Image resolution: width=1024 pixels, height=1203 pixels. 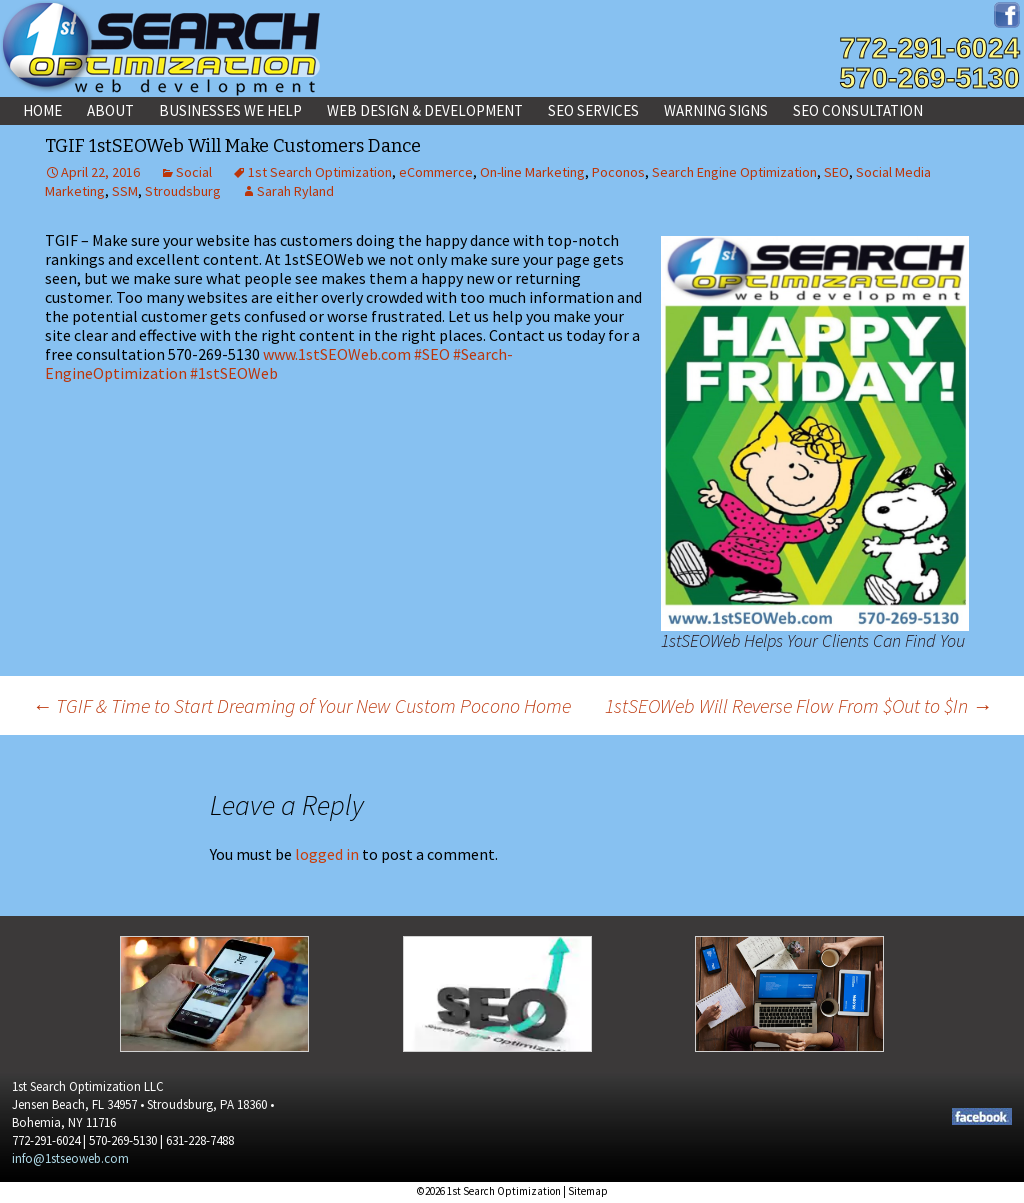 What do you see at coordinates (532, 172) in the screenshot?
I see `On-line Marketing` at bounding box center [532, 172].